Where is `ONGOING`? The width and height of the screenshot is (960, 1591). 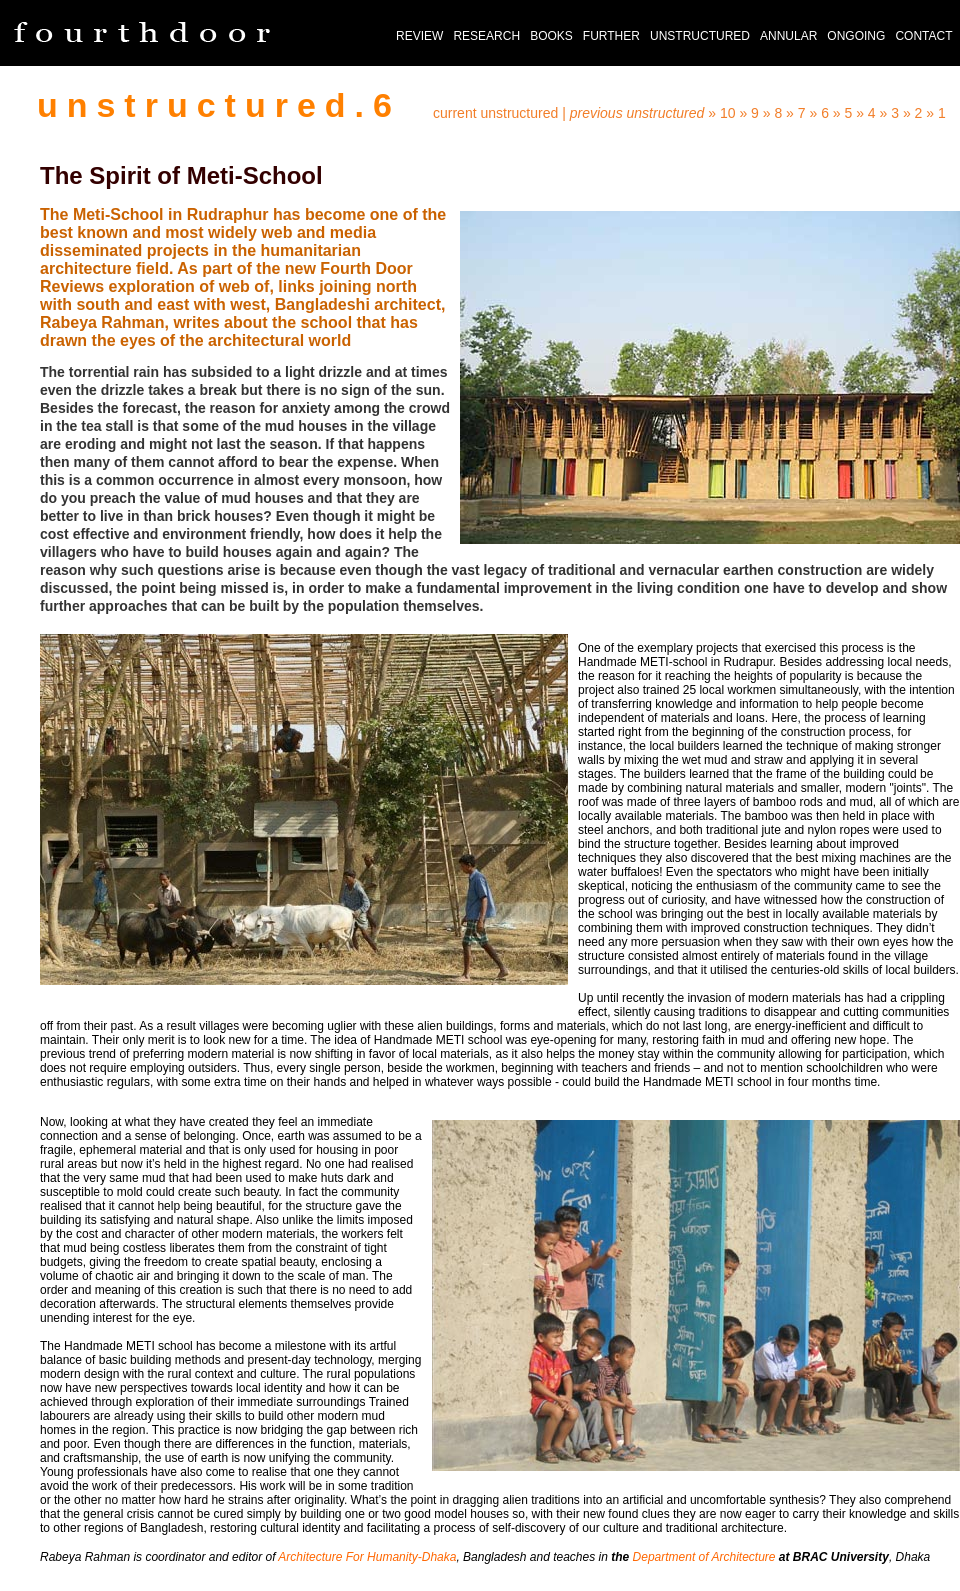 ONGOING is located at coordinates (856, 36).